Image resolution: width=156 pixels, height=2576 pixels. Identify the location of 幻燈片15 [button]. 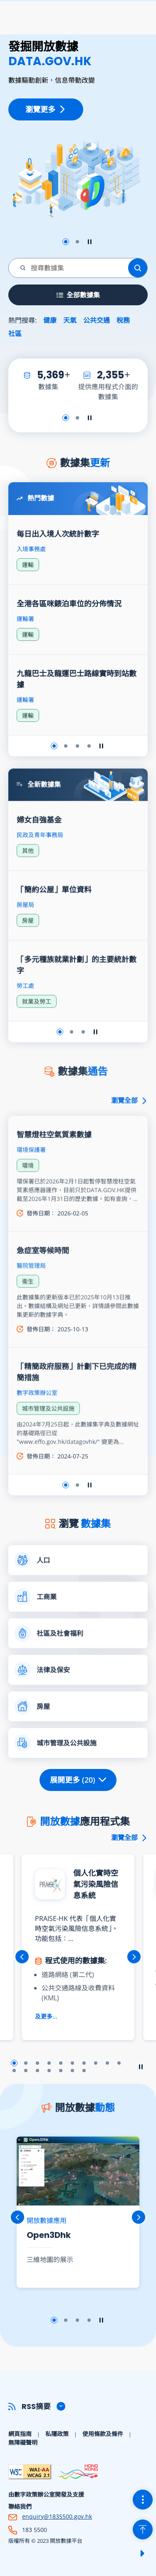
(60, 2070).